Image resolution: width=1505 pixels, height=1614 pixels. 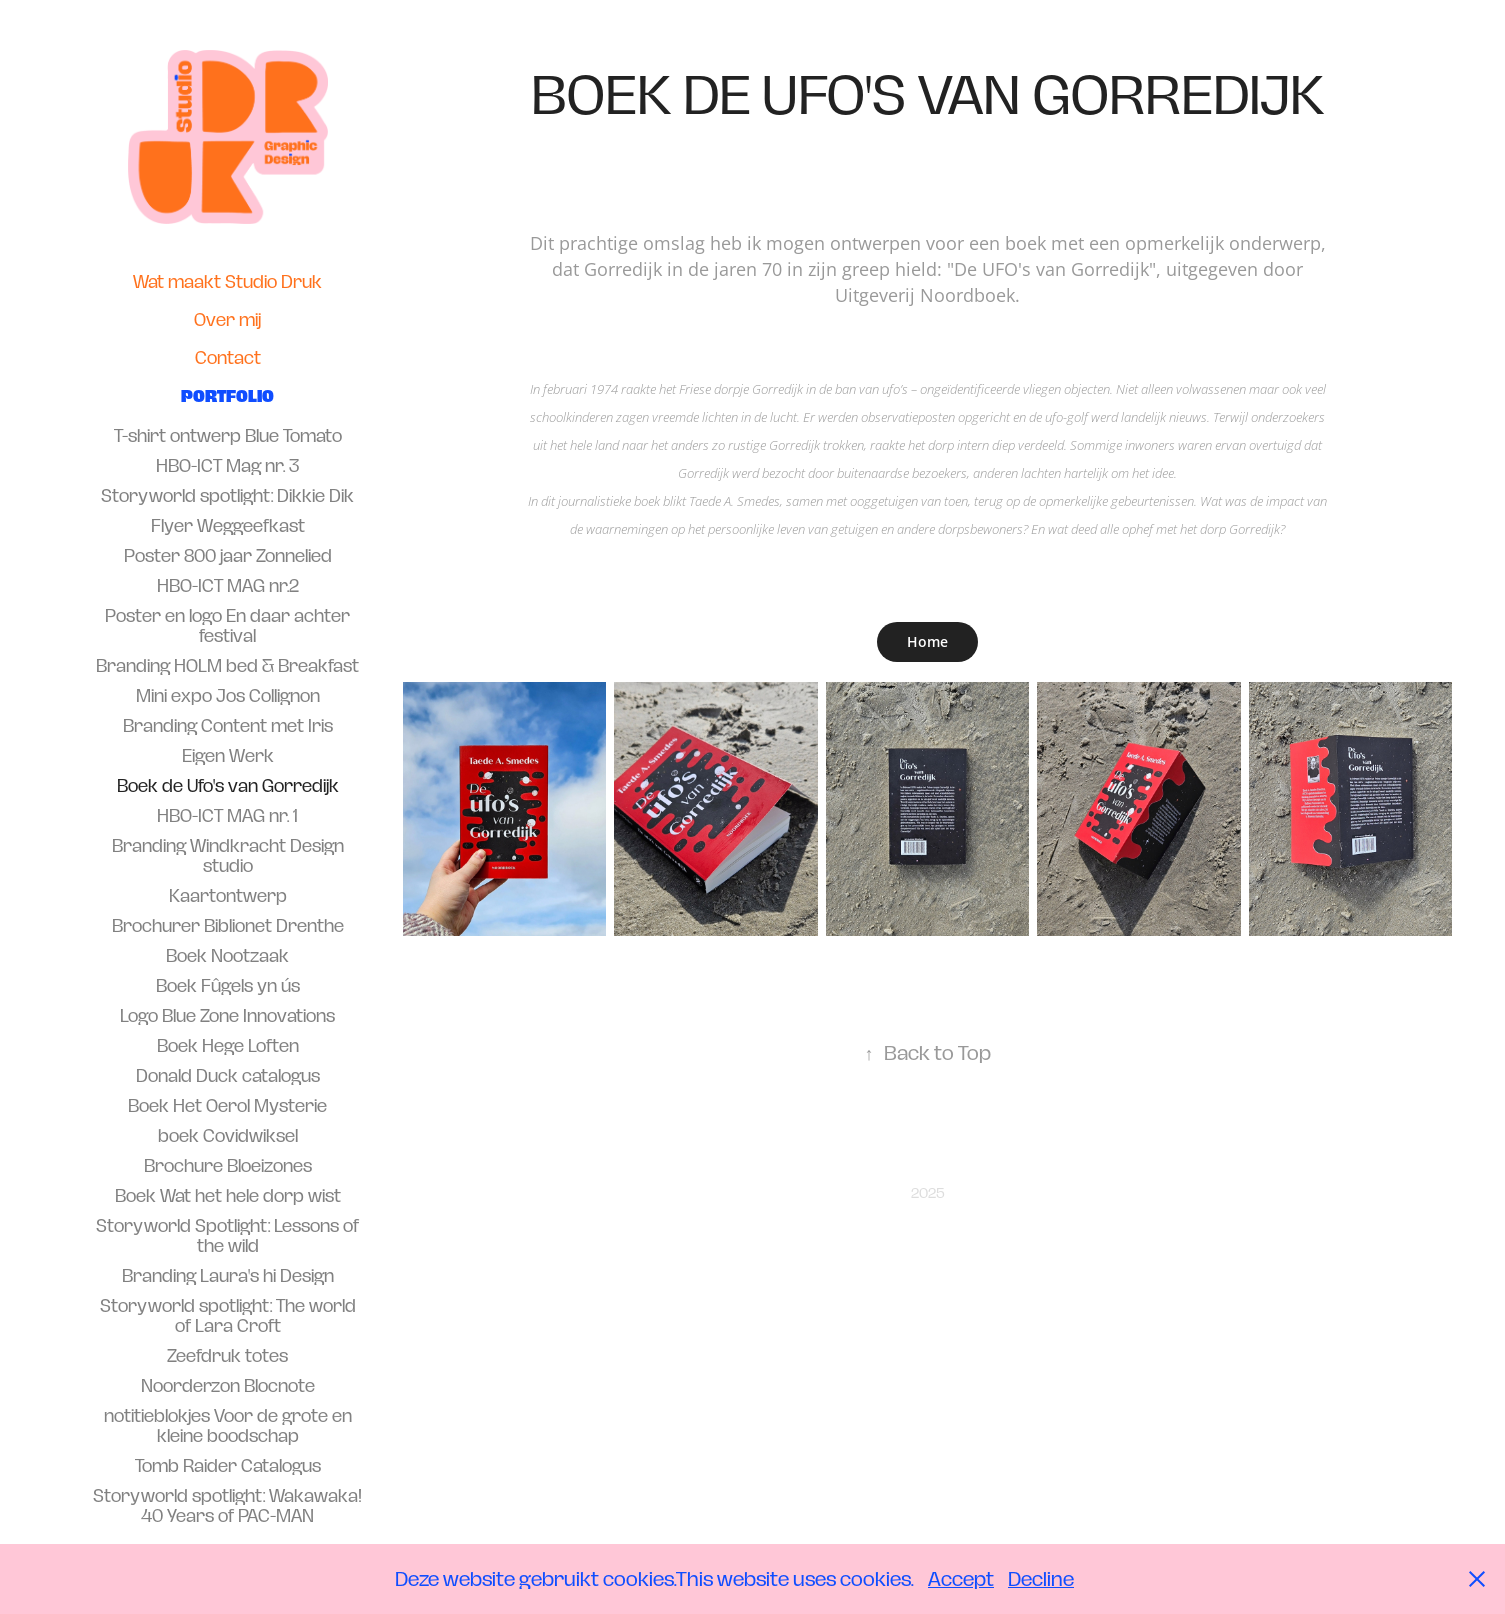 I want to click on Over mij, so click(x=227, y=320).